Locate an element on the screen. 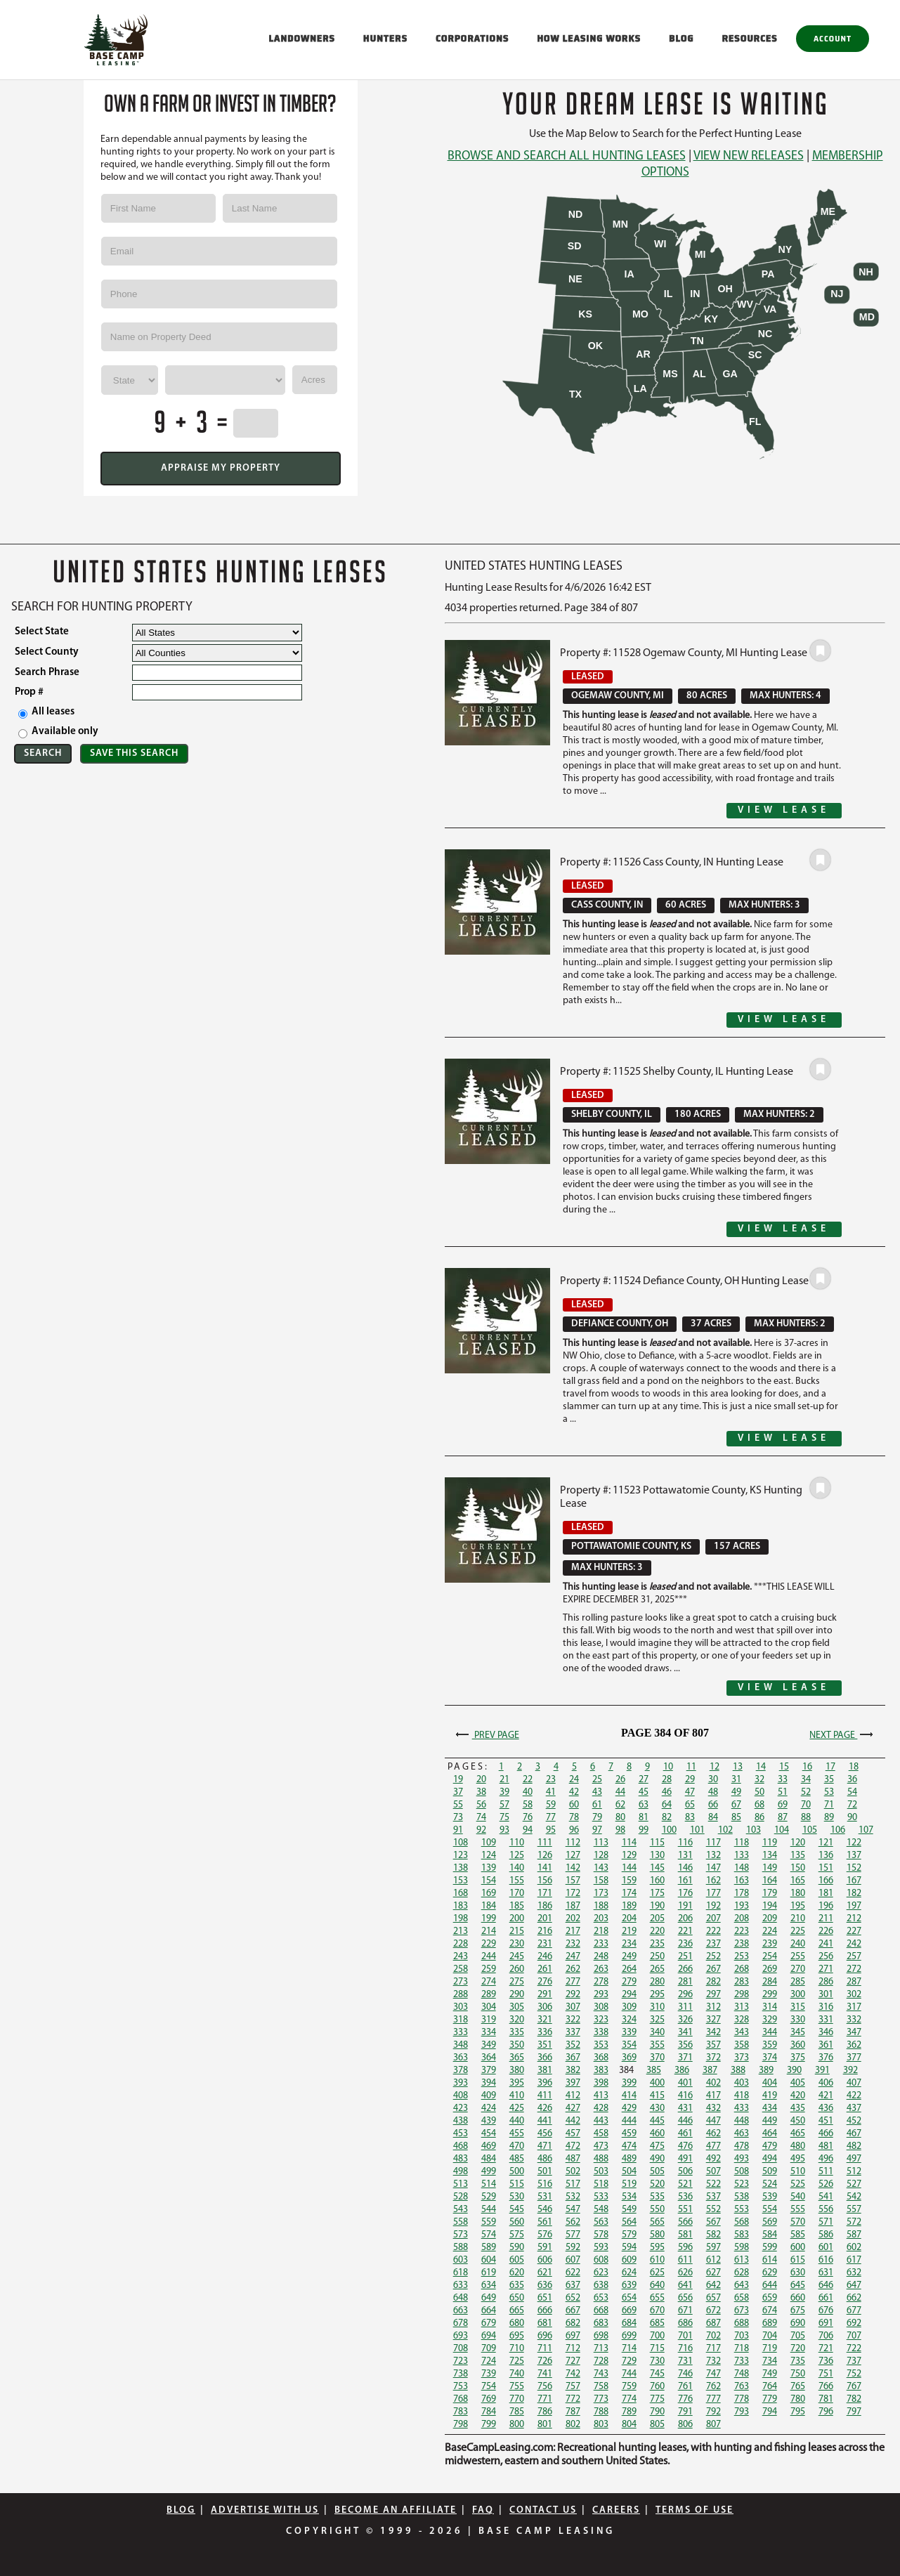 This screenshot has width=900, height=2576. 649 is located at coordinates (488, 2298).